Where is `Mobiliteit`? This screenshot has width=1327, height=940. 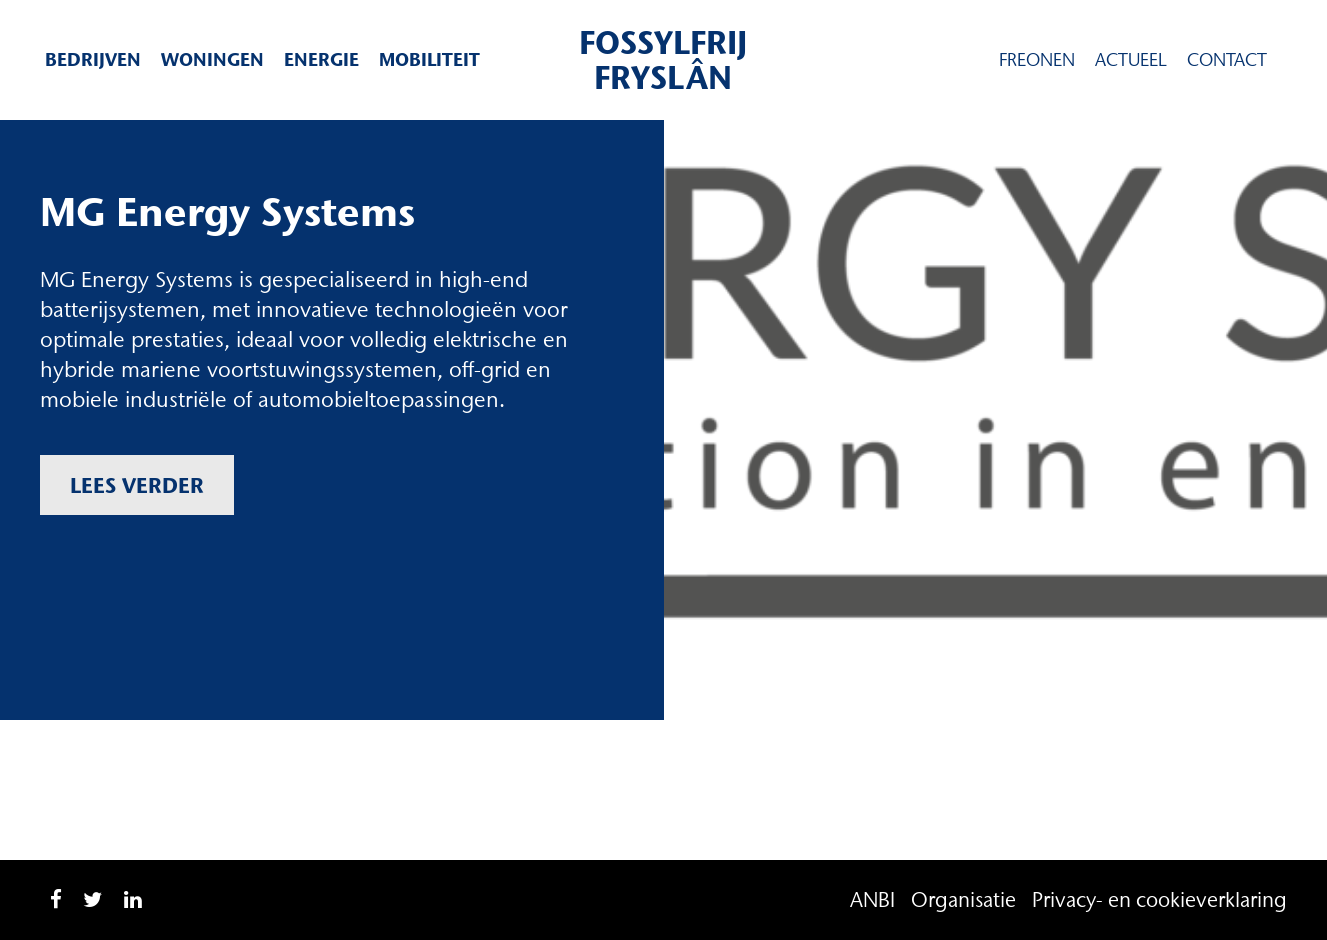 Mobiliteit is located at coordinates (429, 59).